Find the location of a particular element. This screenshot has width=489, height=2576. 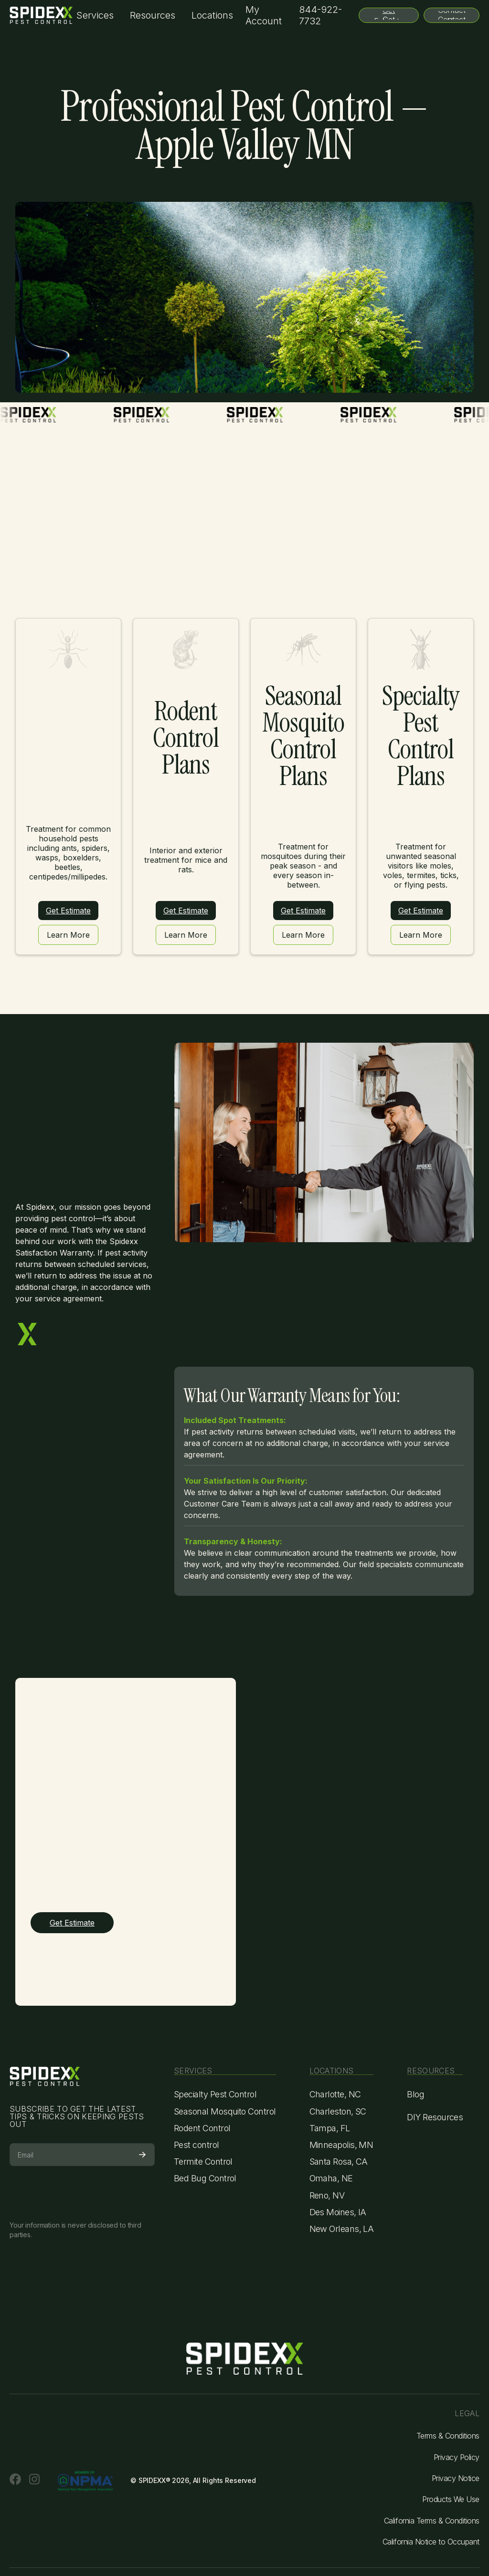

Click here for an estimate is located at coordinates (399, 632).